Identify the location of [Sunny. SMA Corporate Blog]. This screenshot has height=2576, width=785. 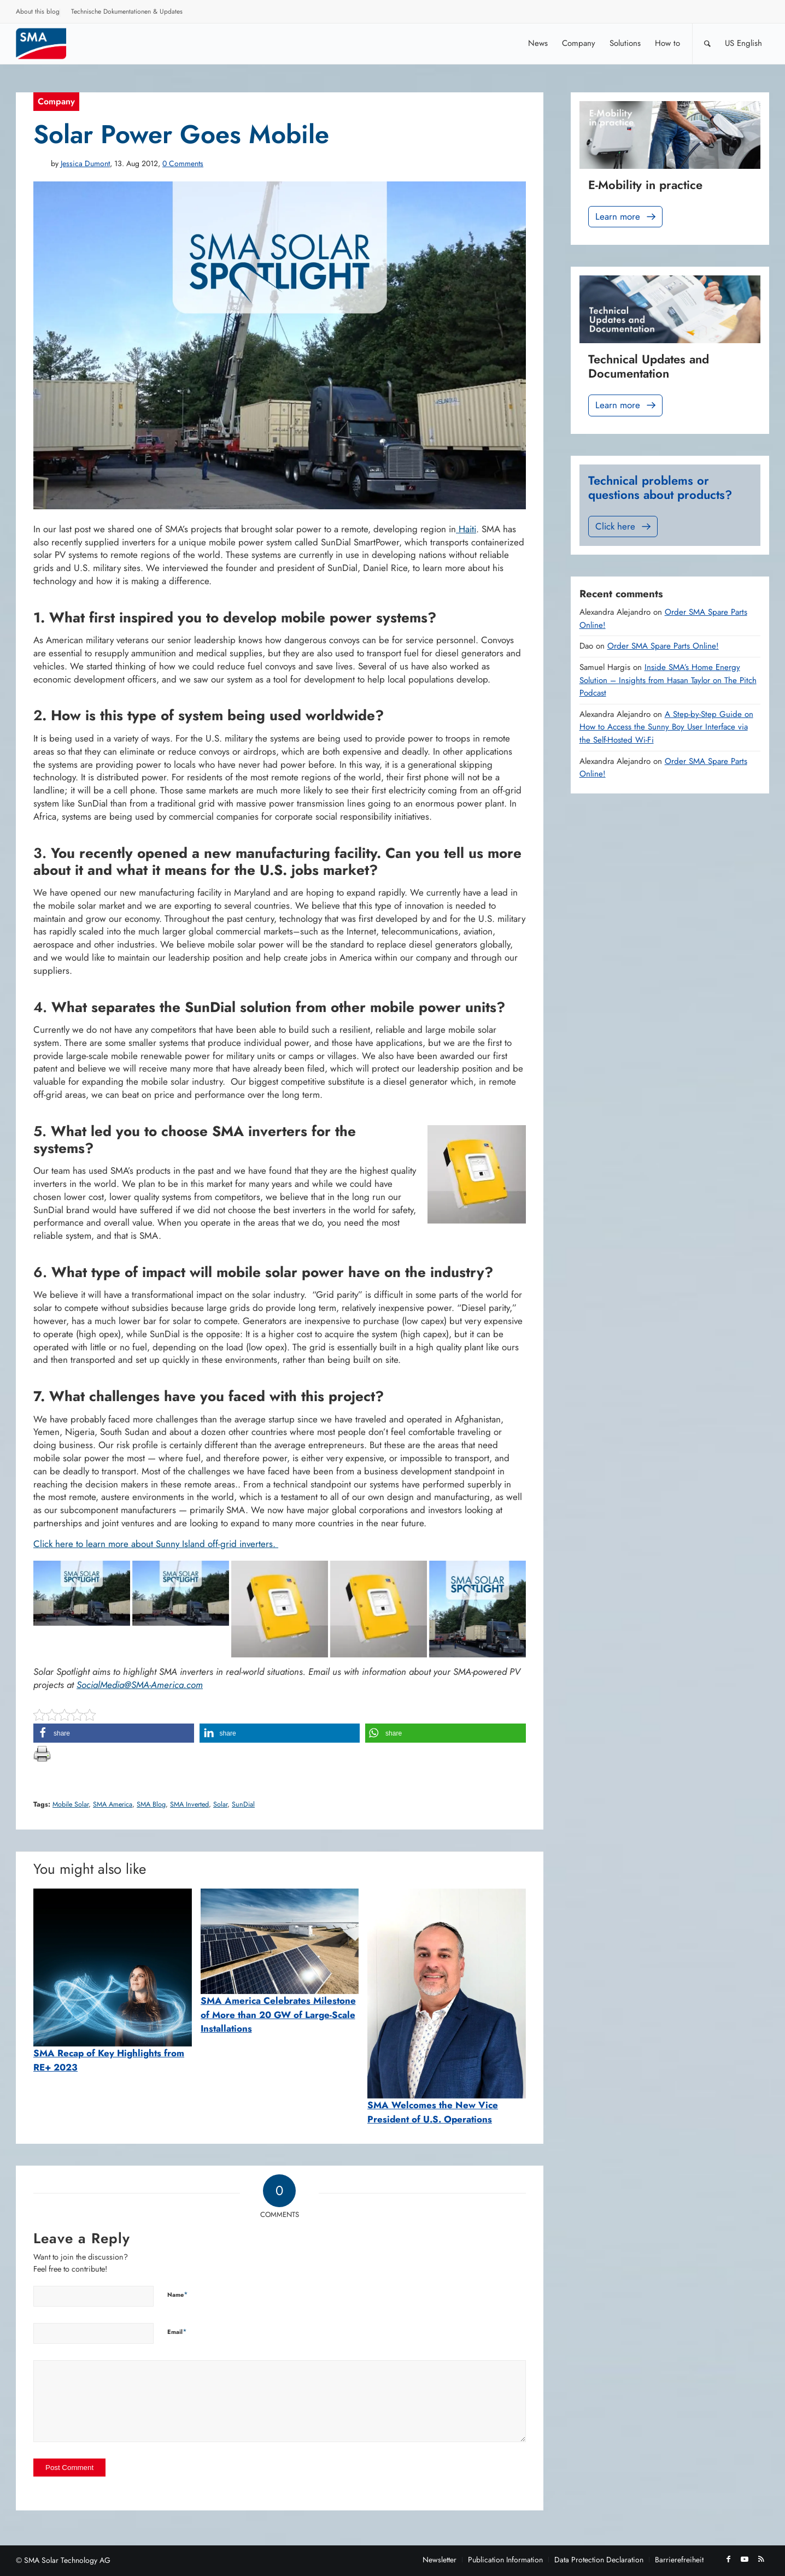
(48, 43).